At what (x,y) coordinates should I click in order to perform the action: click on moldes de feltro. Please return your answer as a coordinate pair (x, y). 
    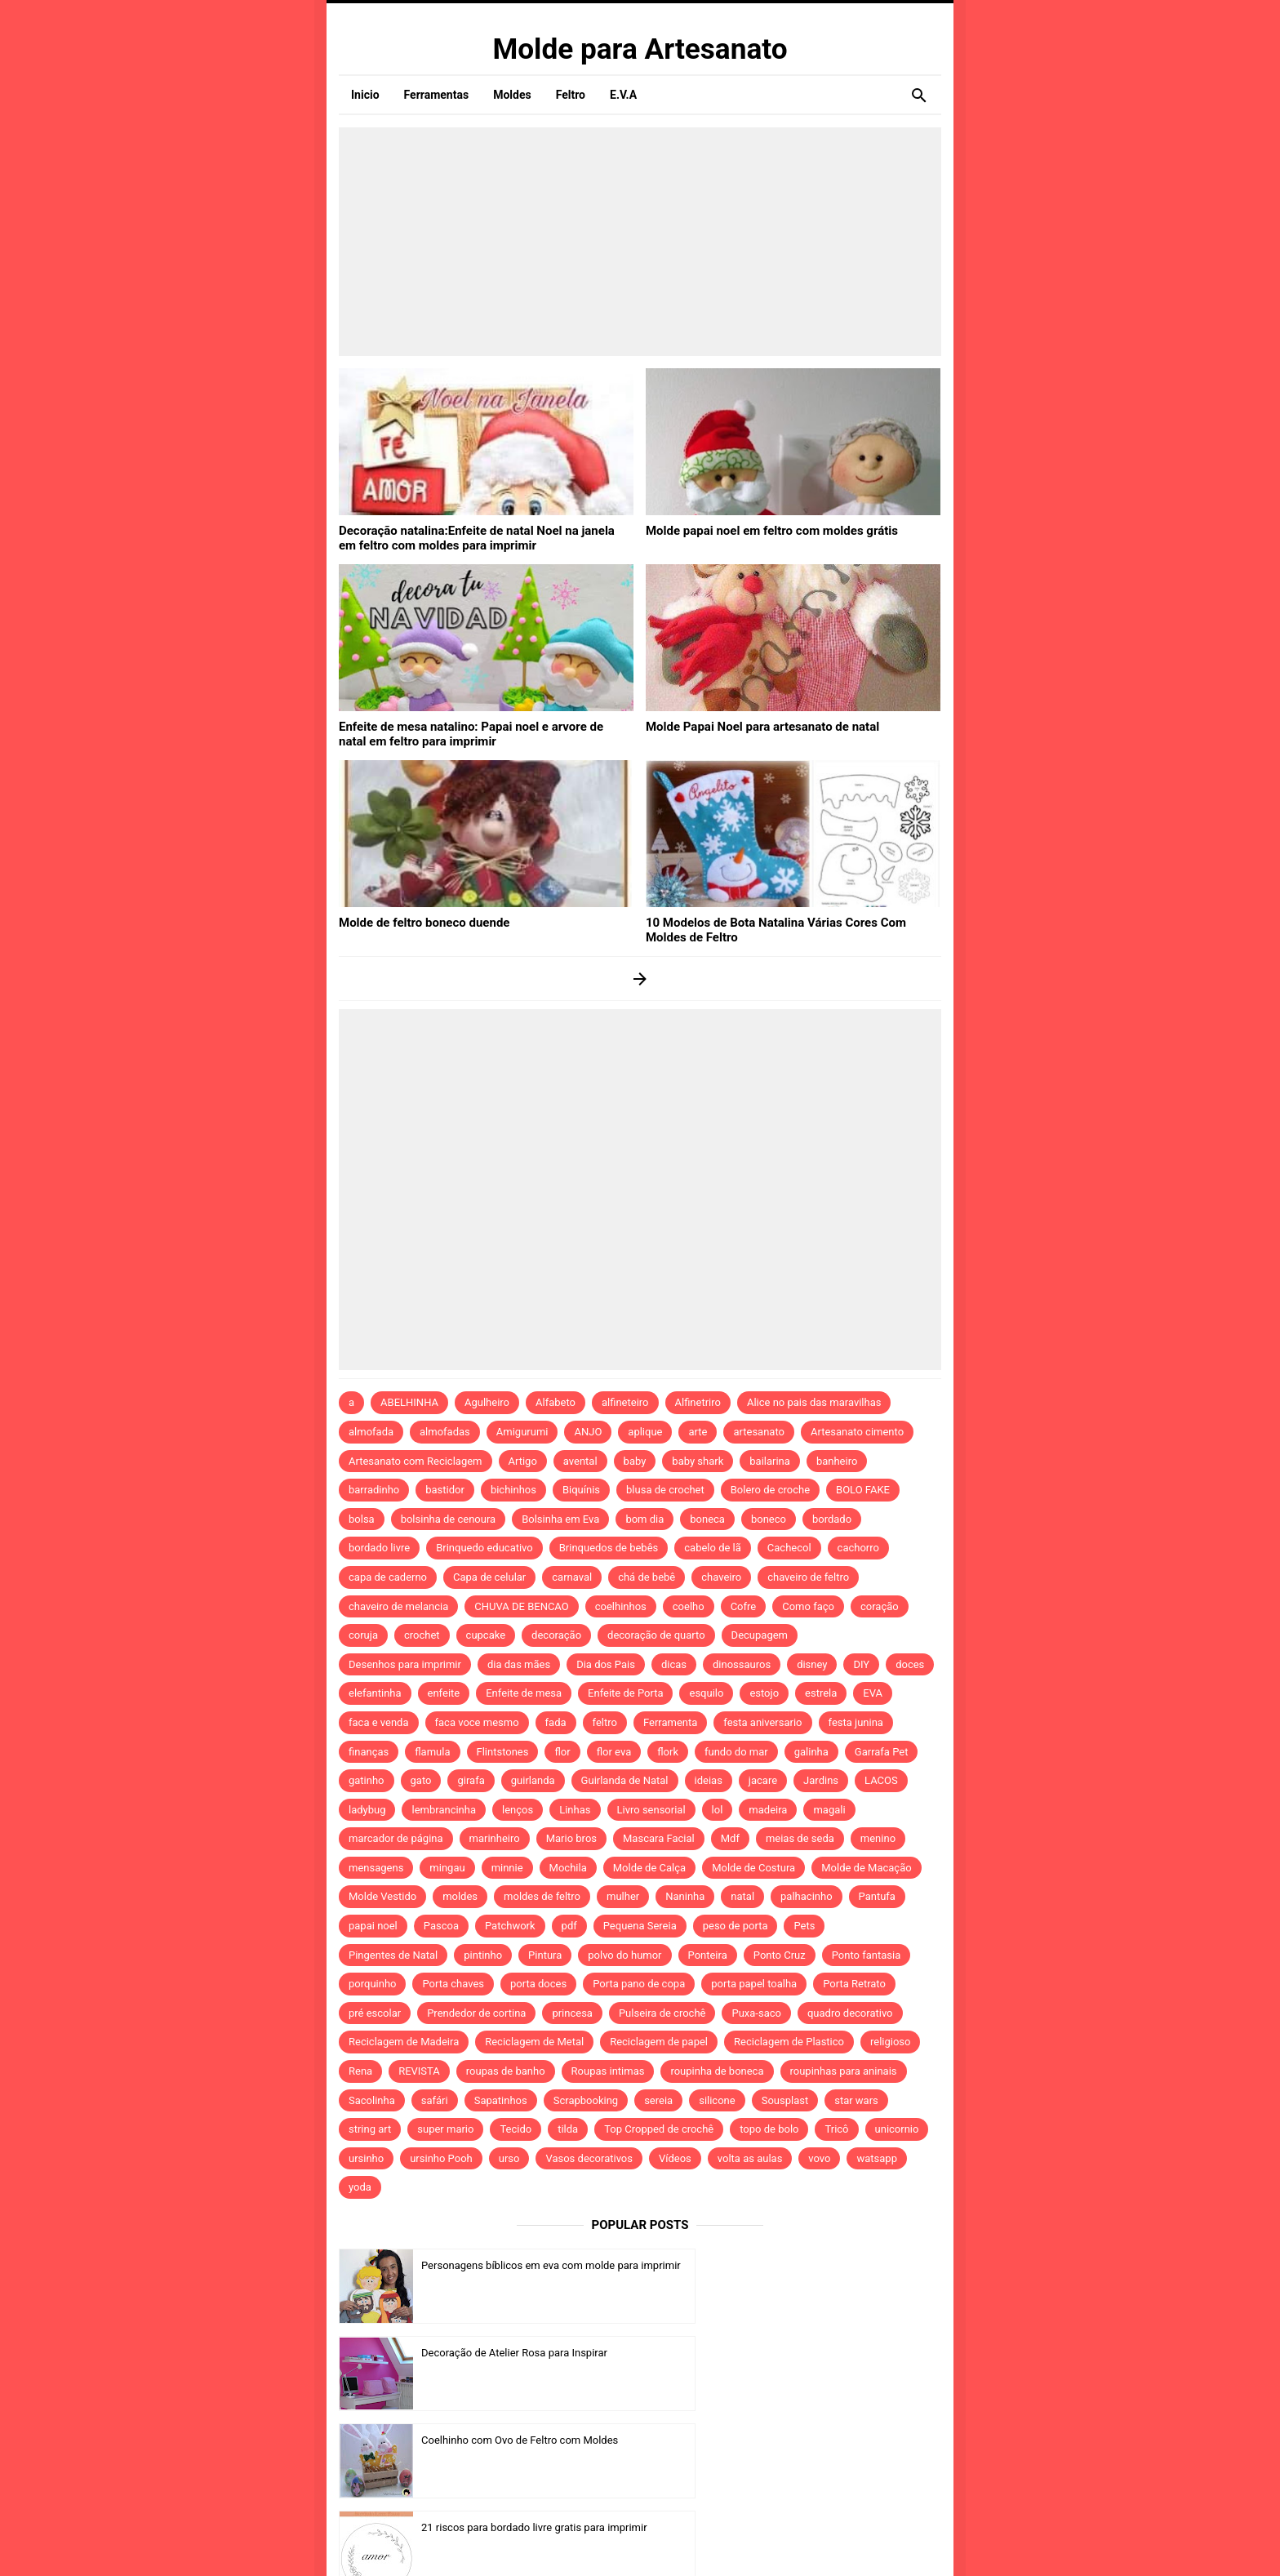
    Looking at the image, I should click on (542, 1896).